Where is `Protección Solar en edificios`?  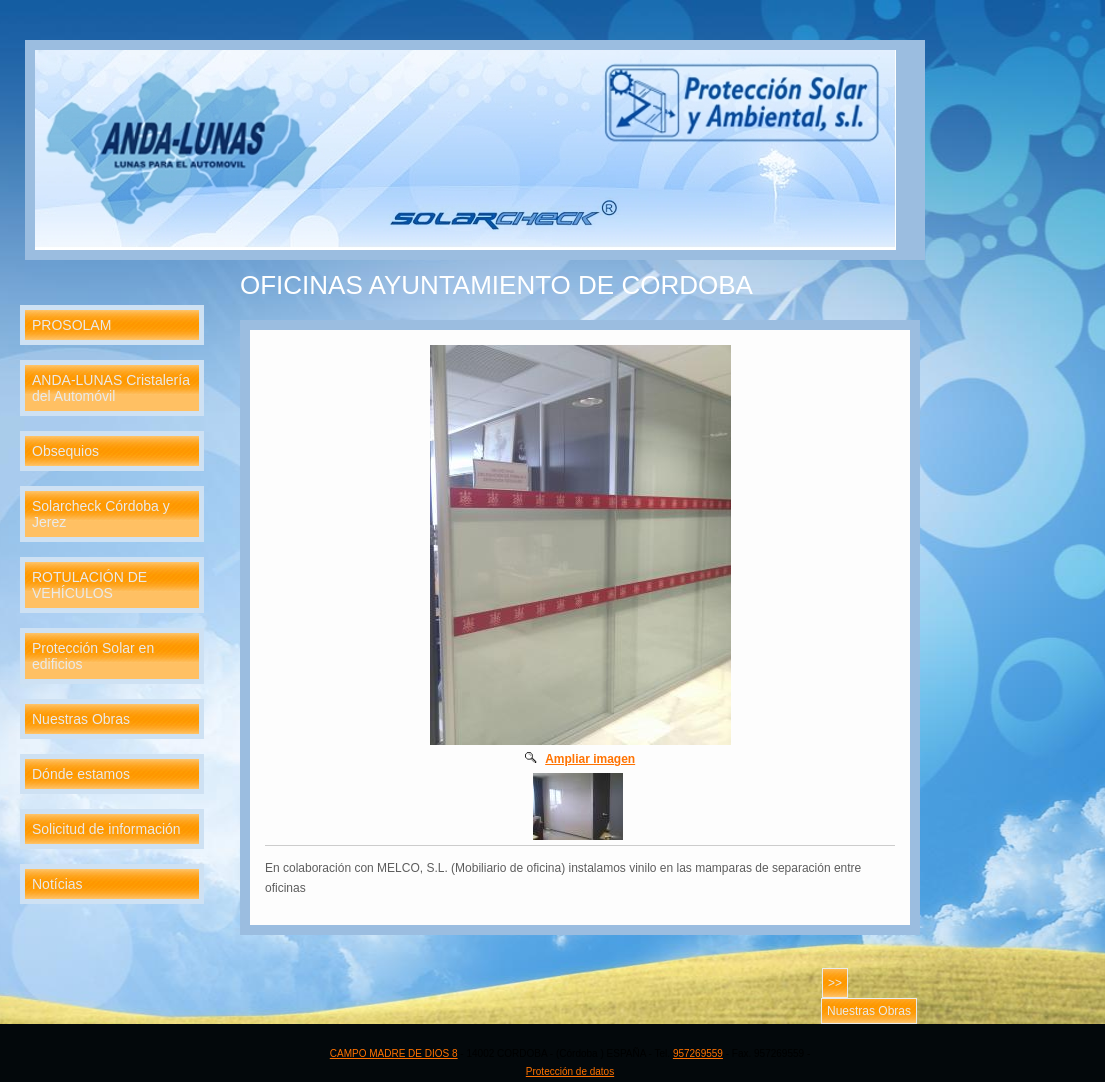
Protección Solar en edificios is located at coordinates (93, 656).